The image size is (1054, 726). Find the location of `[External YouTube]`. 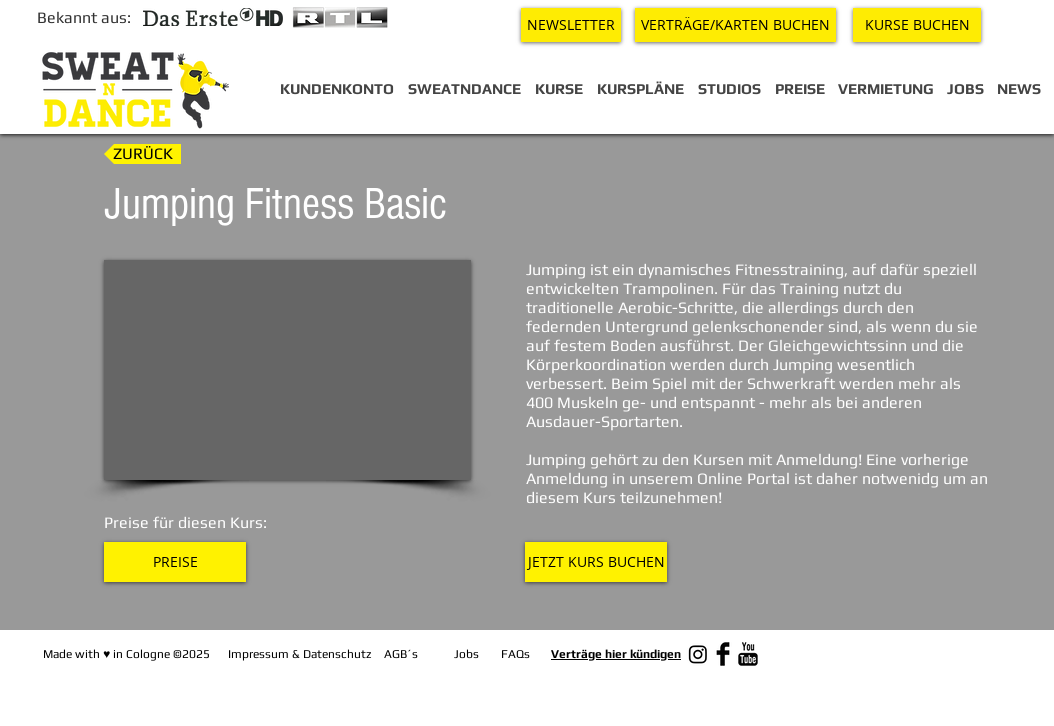

[External YouTube] is located at coordinates (287, 370).